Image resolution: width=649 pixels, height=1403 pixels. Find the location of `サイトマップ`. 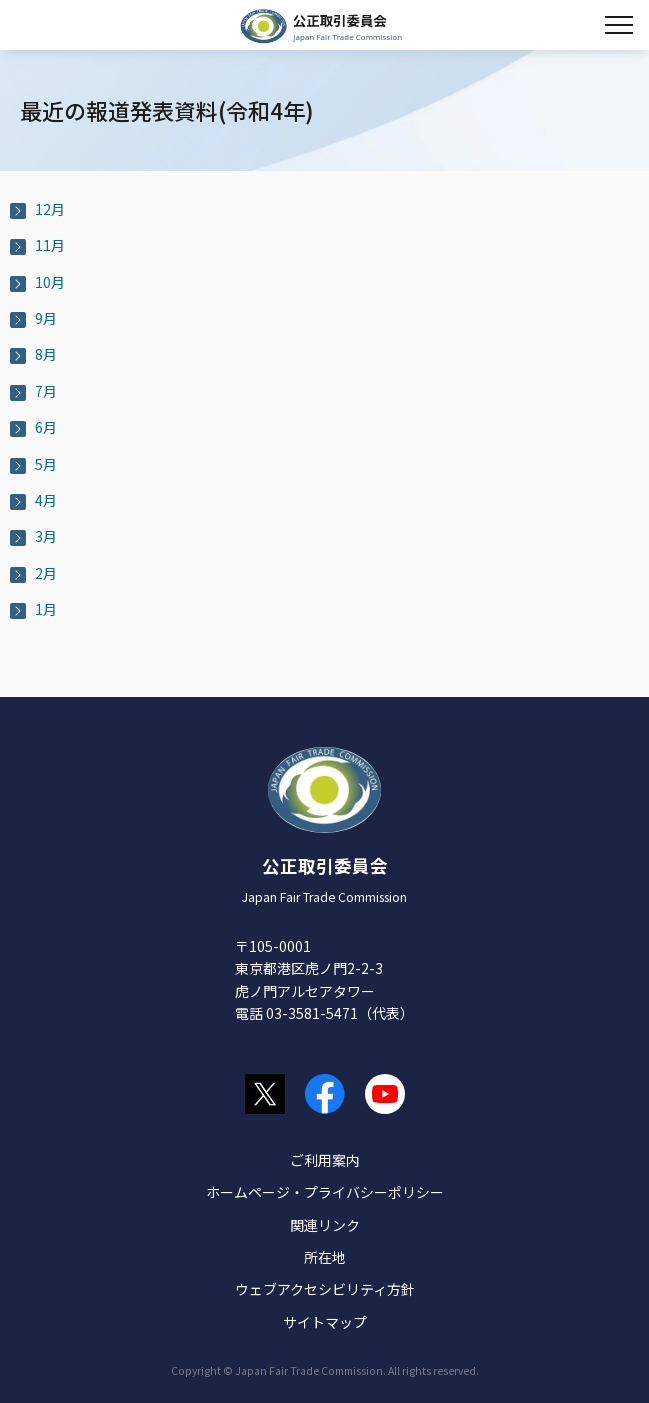

サイトマップ is located at coordinates (325, 1322).